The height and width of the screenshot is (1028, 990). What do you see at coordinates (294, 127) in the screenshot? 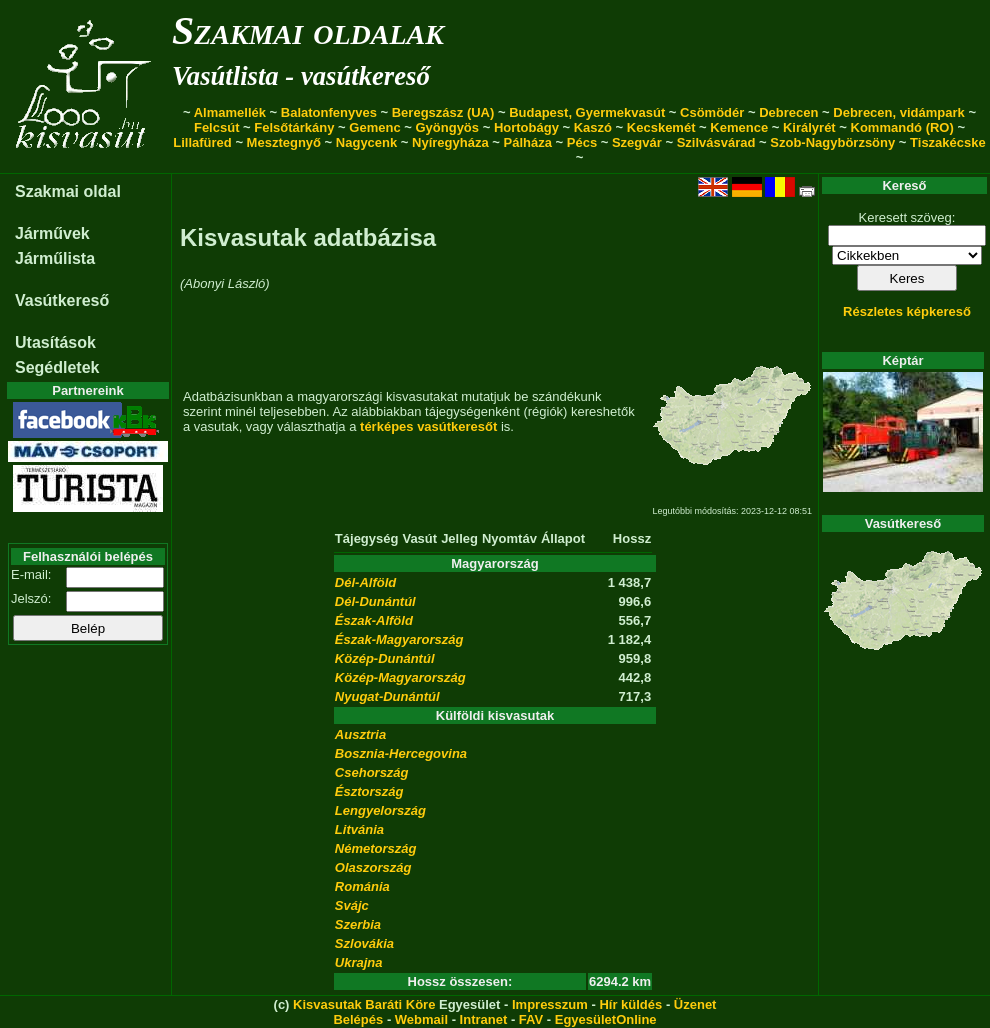
I see `Felsőtárkány` at bounding box center [294, 127].